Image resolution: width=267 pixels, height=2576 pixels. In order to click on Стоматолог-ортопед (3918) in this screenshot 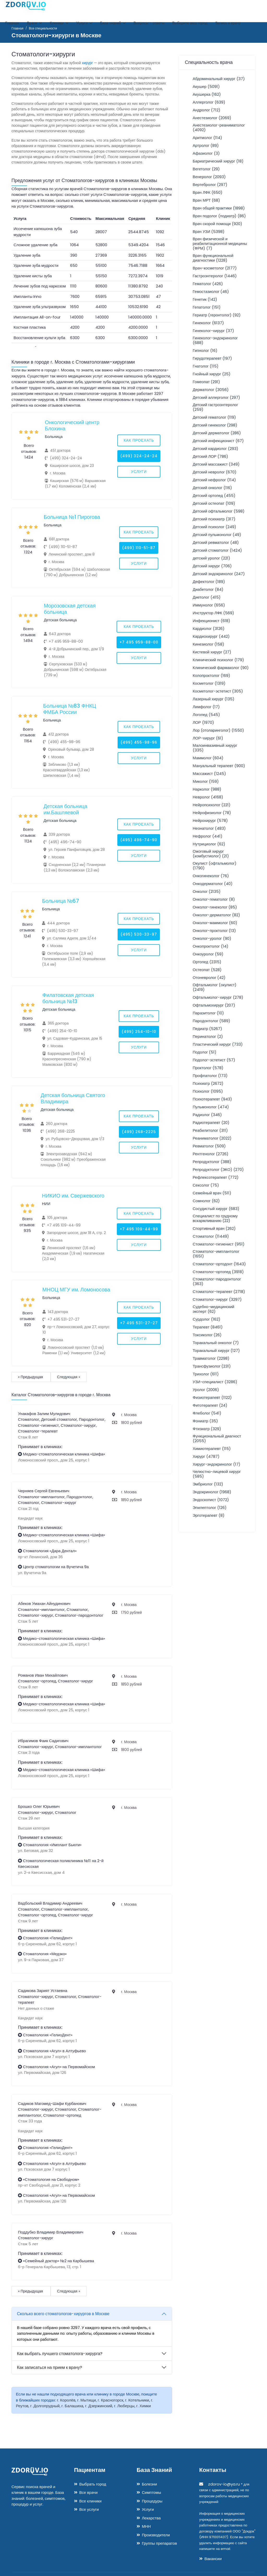, I will do `click(218, 1271)`.